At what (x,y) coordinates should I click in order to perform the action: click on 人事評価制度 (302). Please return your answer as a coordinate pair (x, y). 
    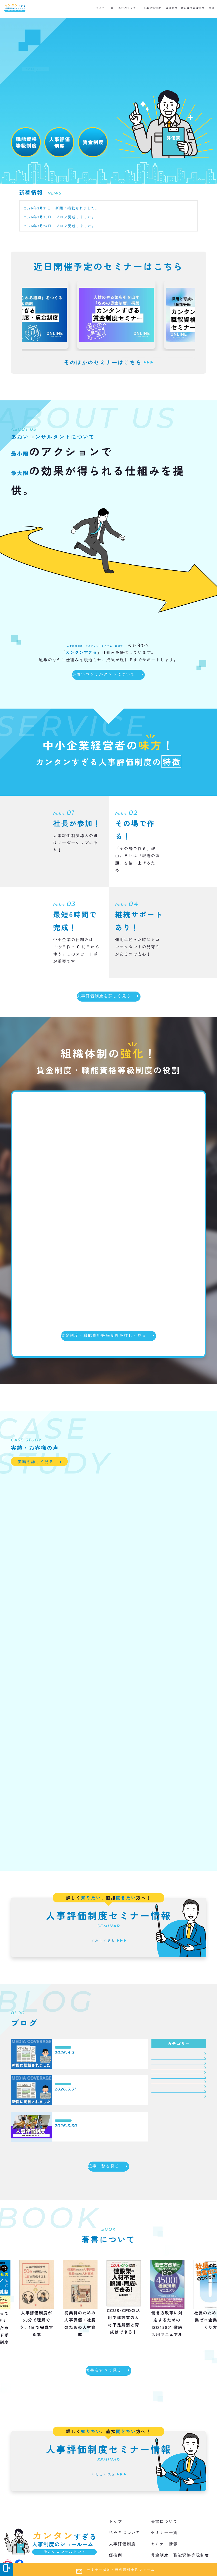
    Looking at the image, I should click on (171, 2028).